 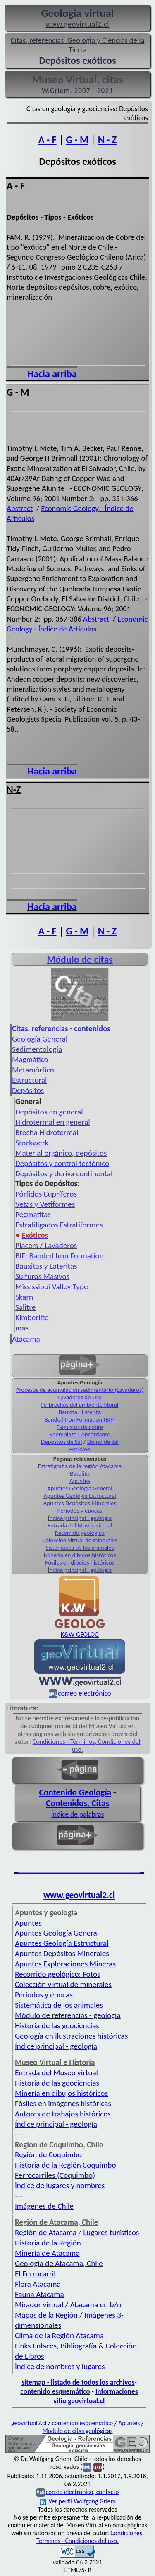 I want to click on Abstract, so click(x=20, y=508).